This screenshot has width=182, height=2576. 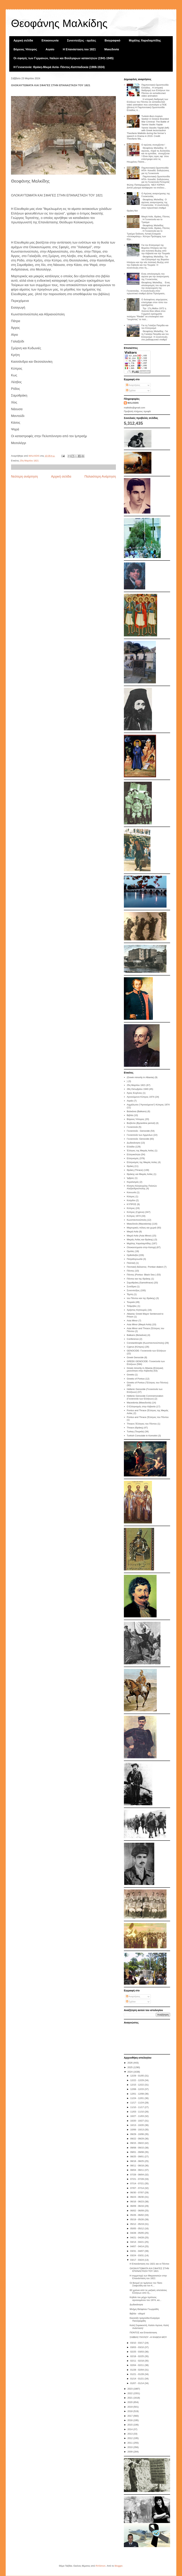 What do you see at coordinates (50, 49) in the screenshot?
I see `Αιγαίο` at bounding box center [50, 49].